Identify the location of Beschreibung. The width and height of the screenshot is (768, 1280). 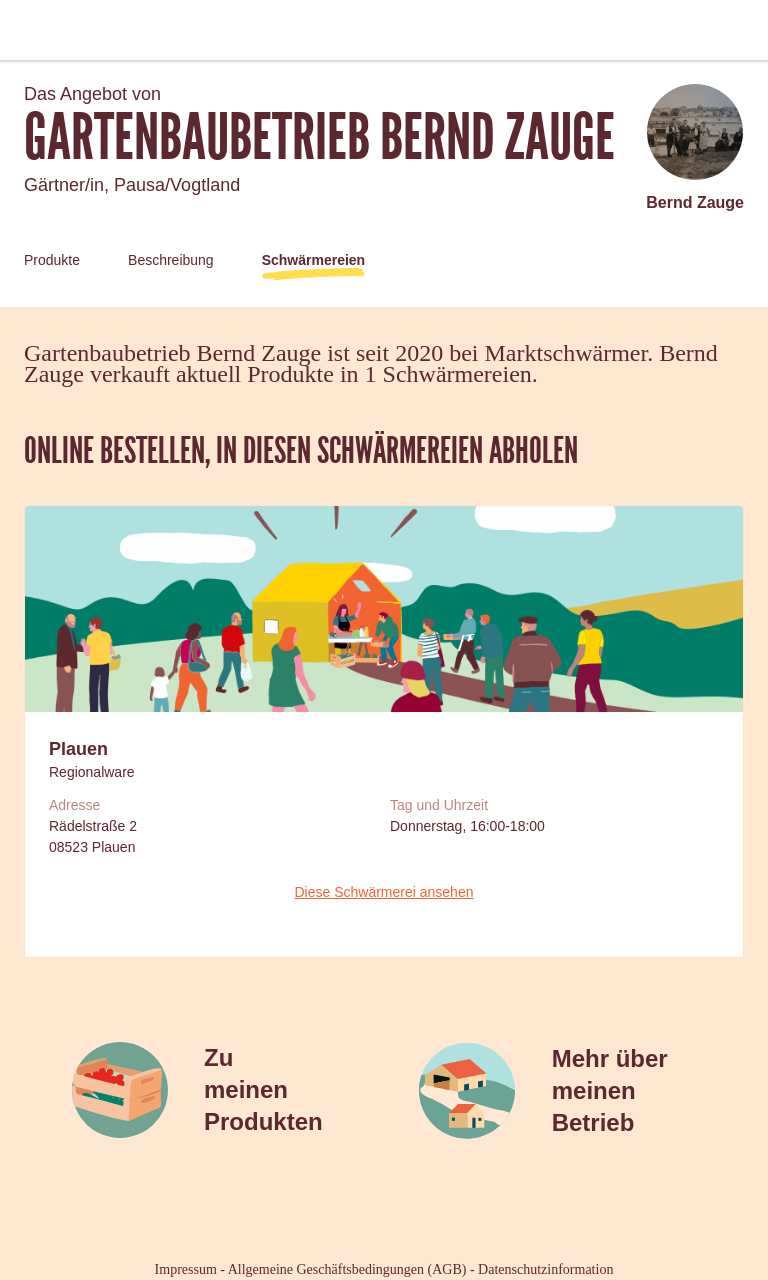
(171, 260).